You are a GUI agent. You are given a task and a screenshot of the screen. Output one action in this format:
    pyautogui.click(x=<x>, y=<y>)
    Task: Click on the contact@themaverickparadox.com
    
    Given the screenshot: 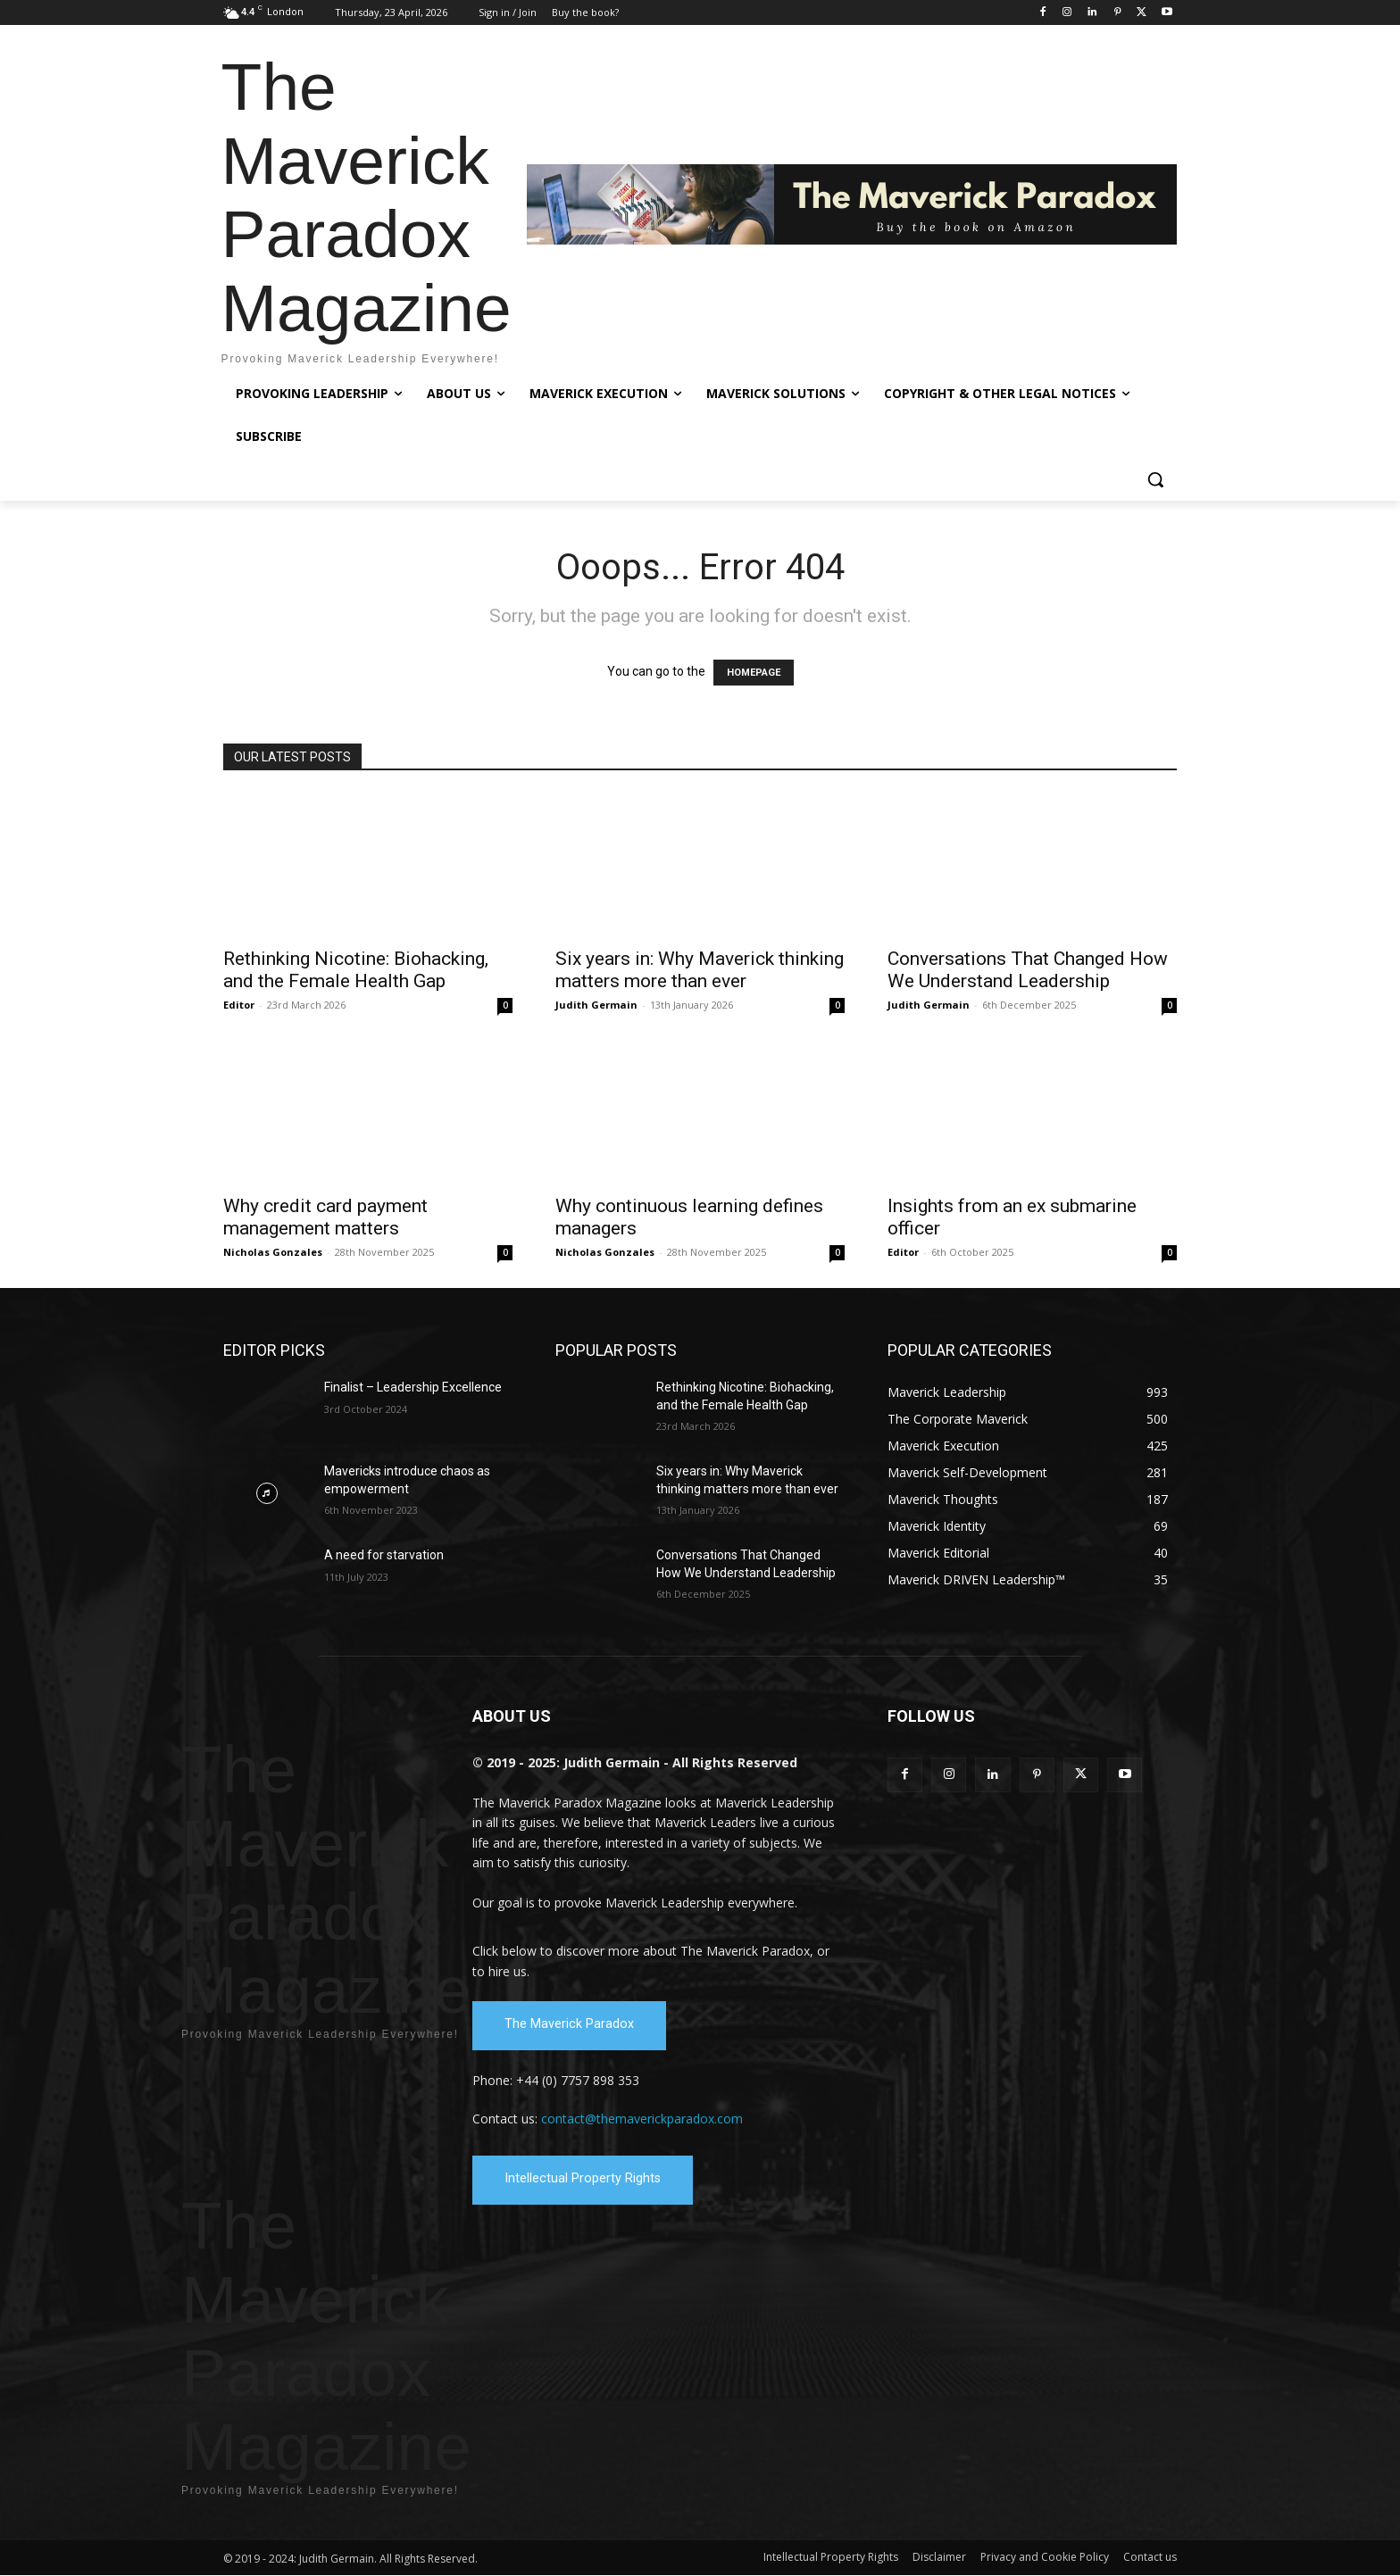 What is the action you would take?
    pyautogui.click(x=642, y=2118)
    